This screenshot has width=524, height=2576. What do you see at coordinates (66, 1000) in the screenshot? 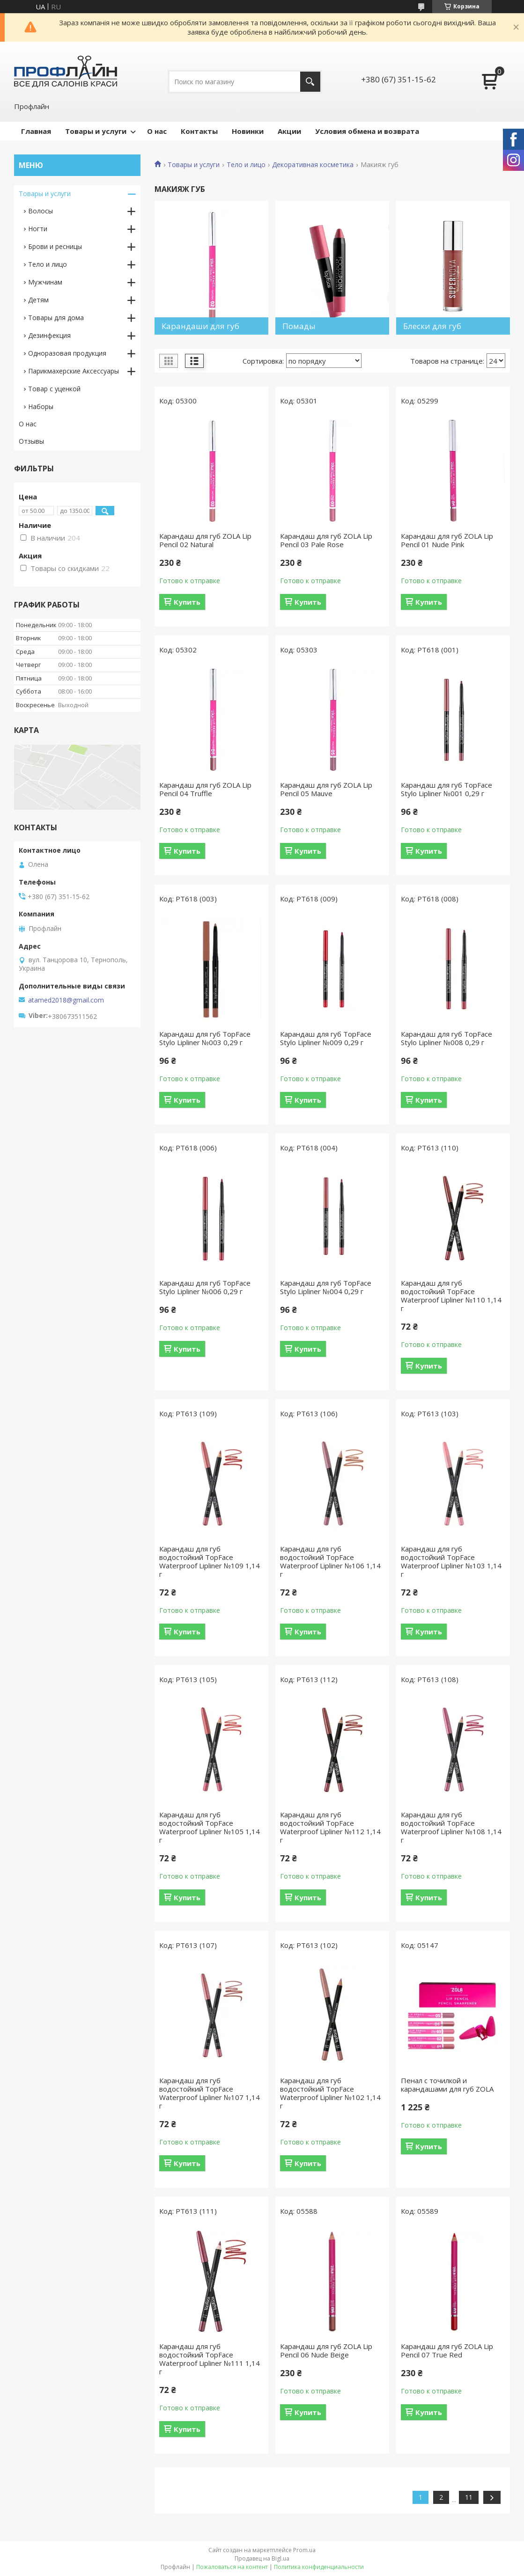
I see `atamed2018@gmail.com` at bounding box center [66, 1000].